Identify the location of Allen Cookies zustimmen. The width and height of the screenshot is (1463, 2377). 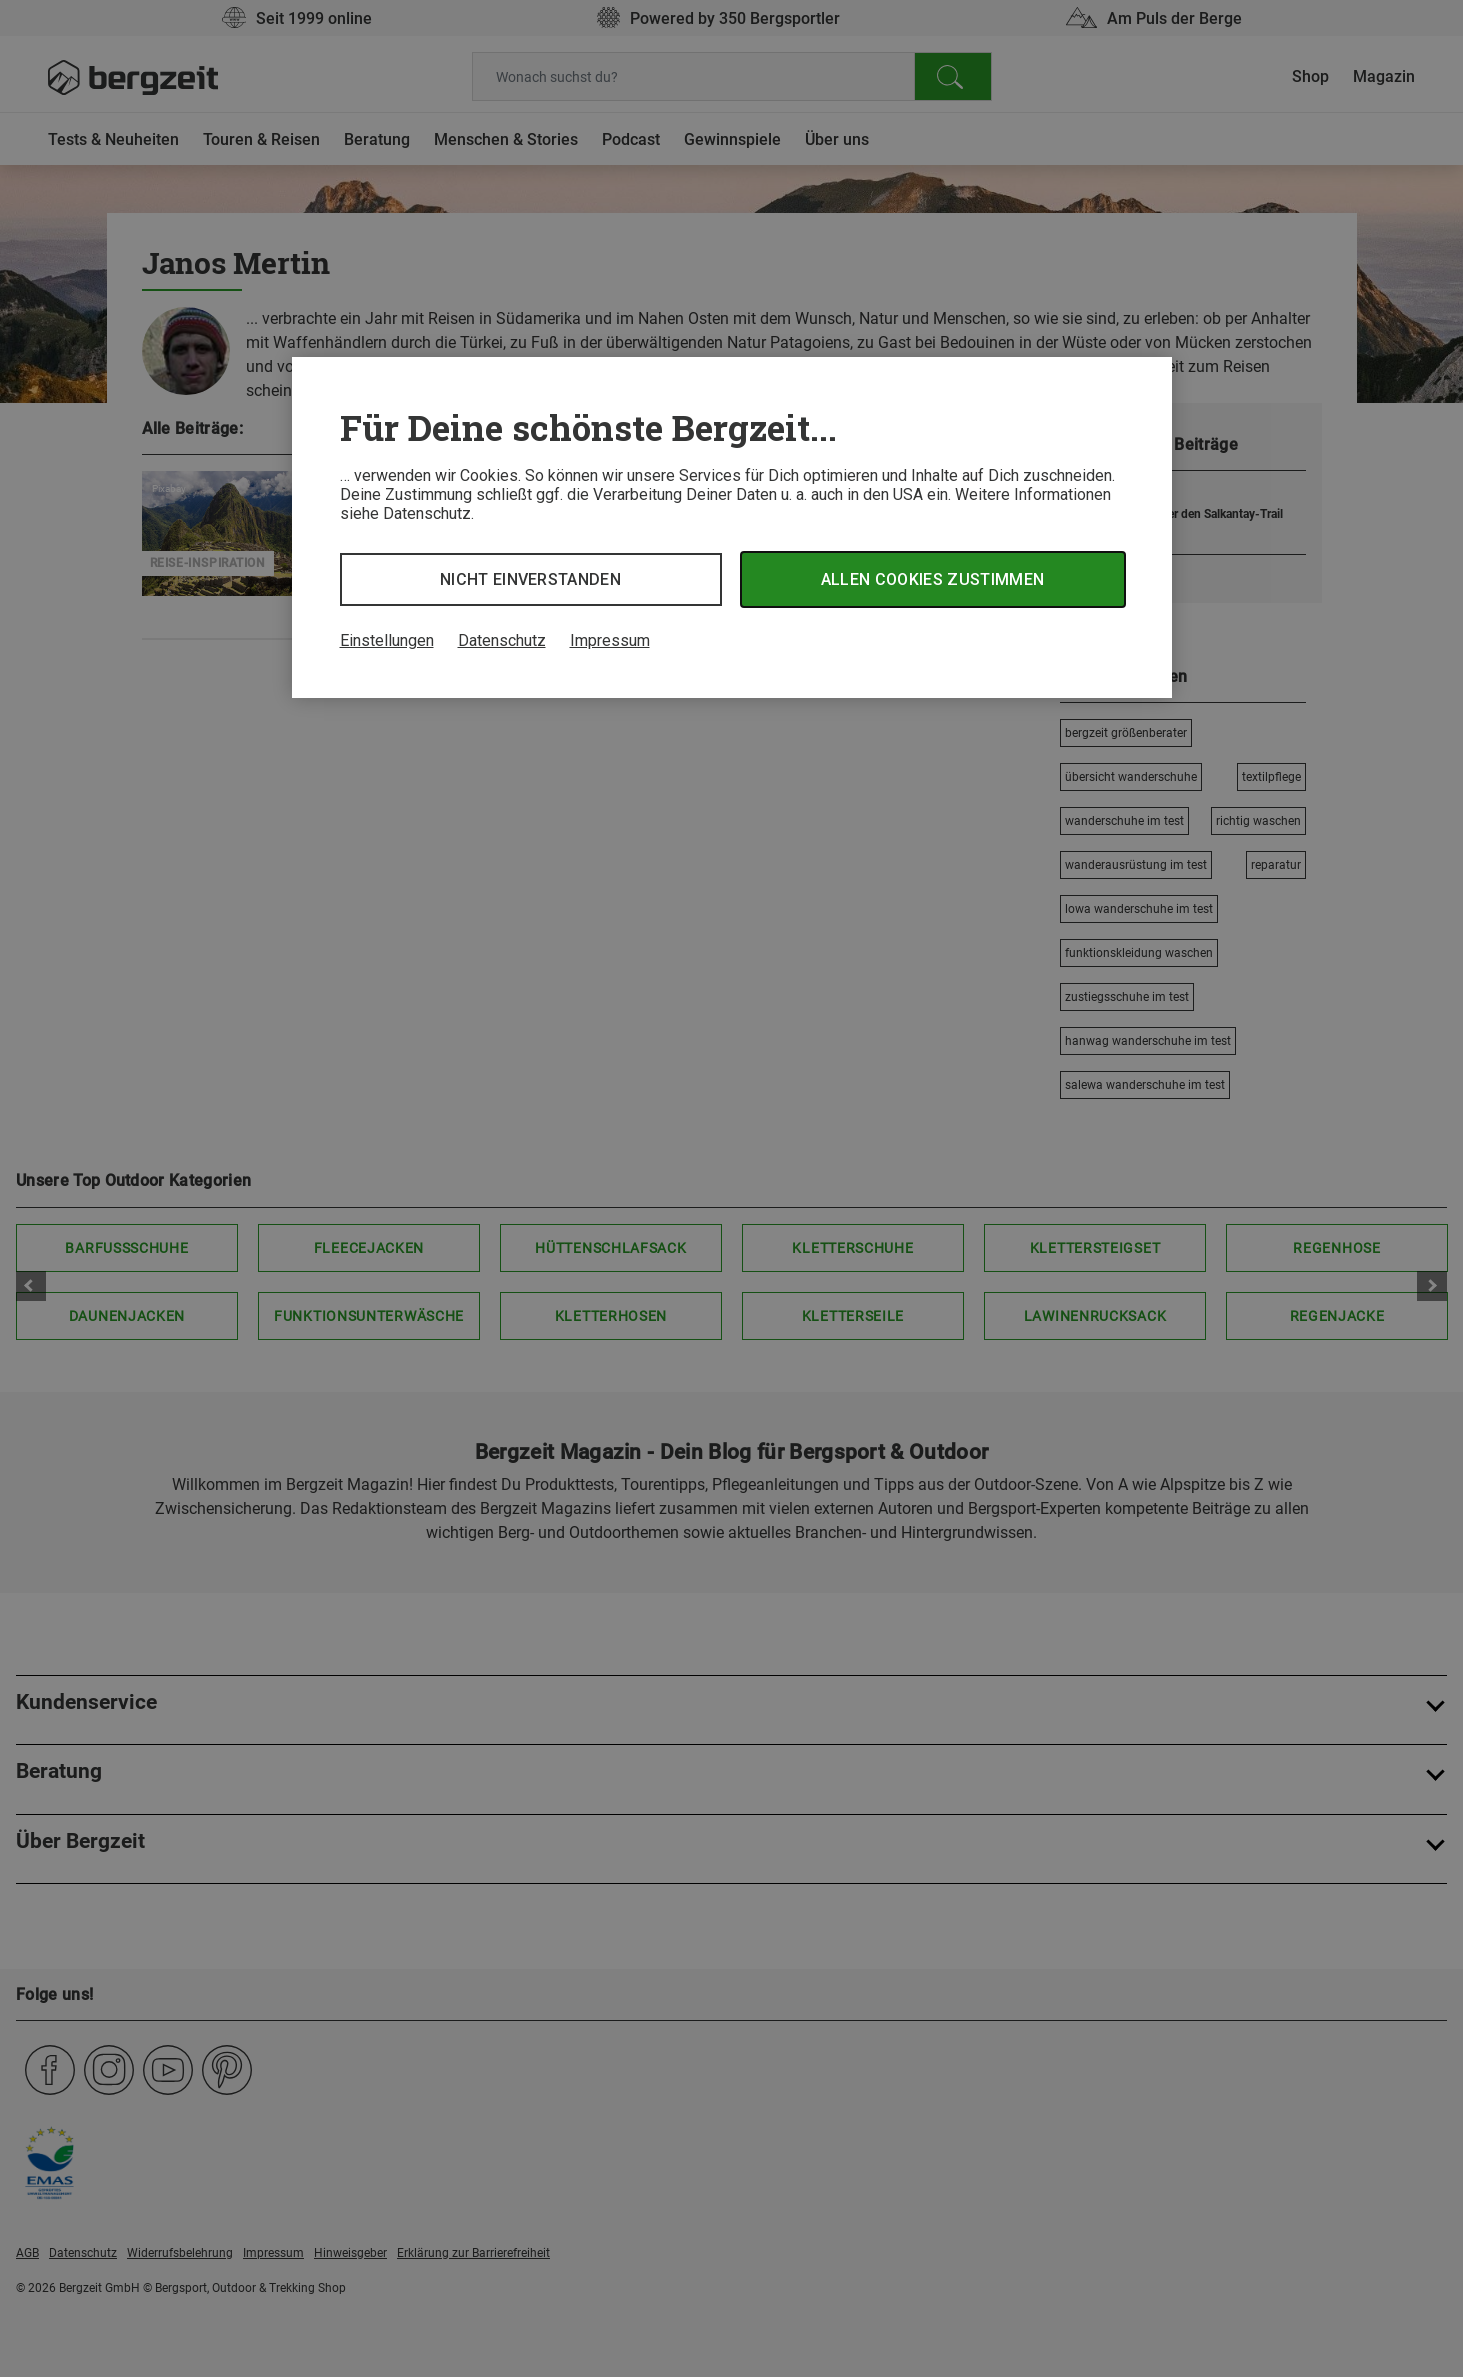
(932, 579).